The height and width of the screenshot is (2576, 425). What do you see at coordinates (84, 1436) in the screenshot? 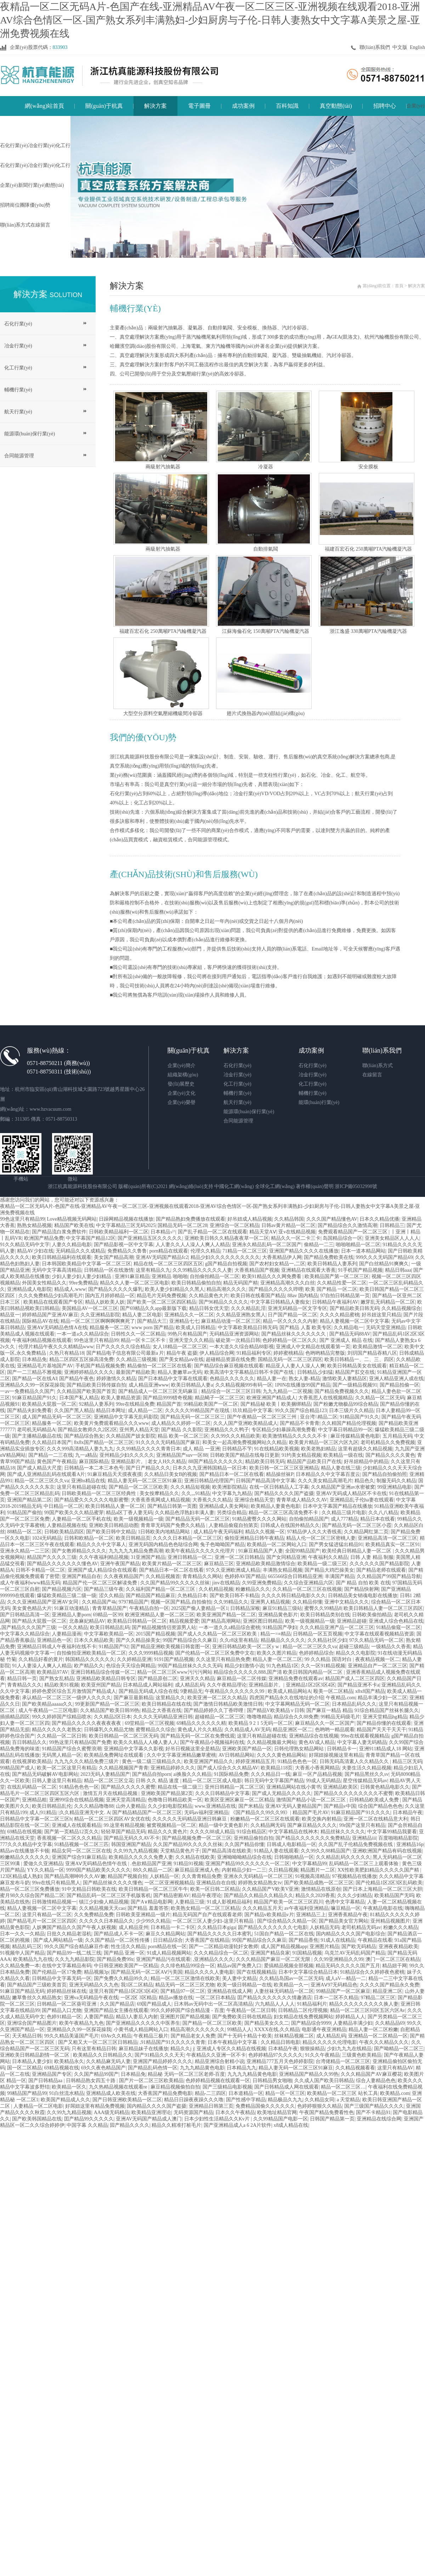
I see `国产精品综合熟女` at bounding box center [84, 1436].